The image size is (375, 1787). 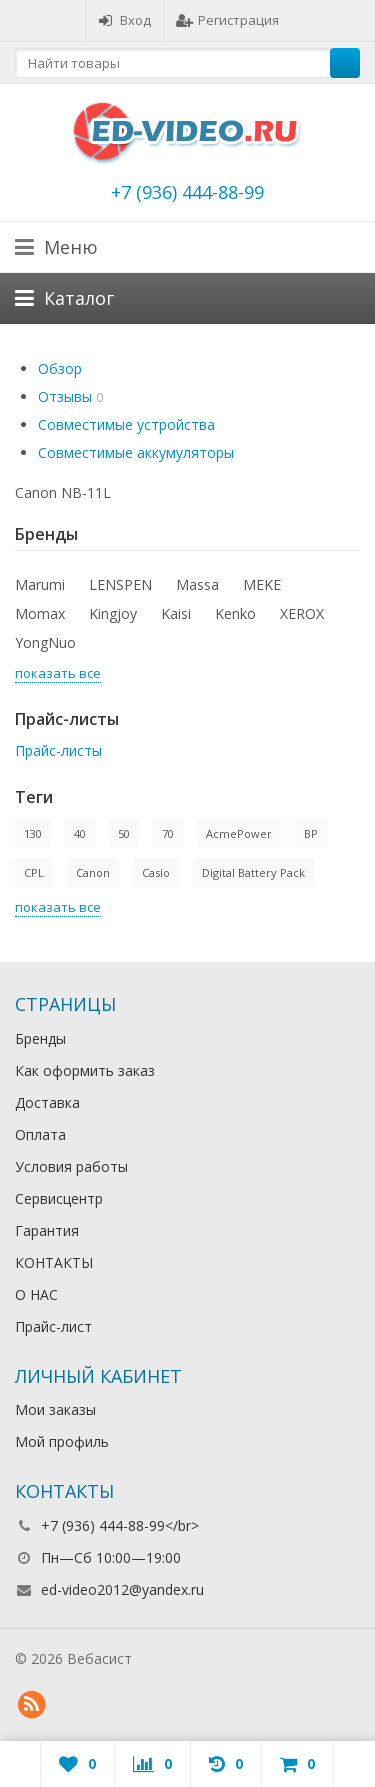 What do you see at coordinates (302, 613) in the screenshot?
I see `XEROX` at bounding box center [302, 613].